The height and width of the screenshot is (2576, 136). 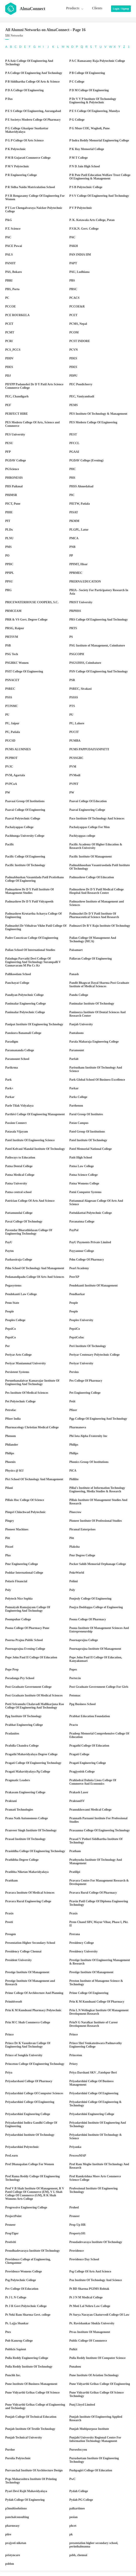 What do you see at coordinates (33, 962) in the screenshot?
I see `Paladugu Parvathi Devi College Of Engineering And Technology Surampalli V Gannavaram M Pin Cc Kr` at bounding box center [33, 962].